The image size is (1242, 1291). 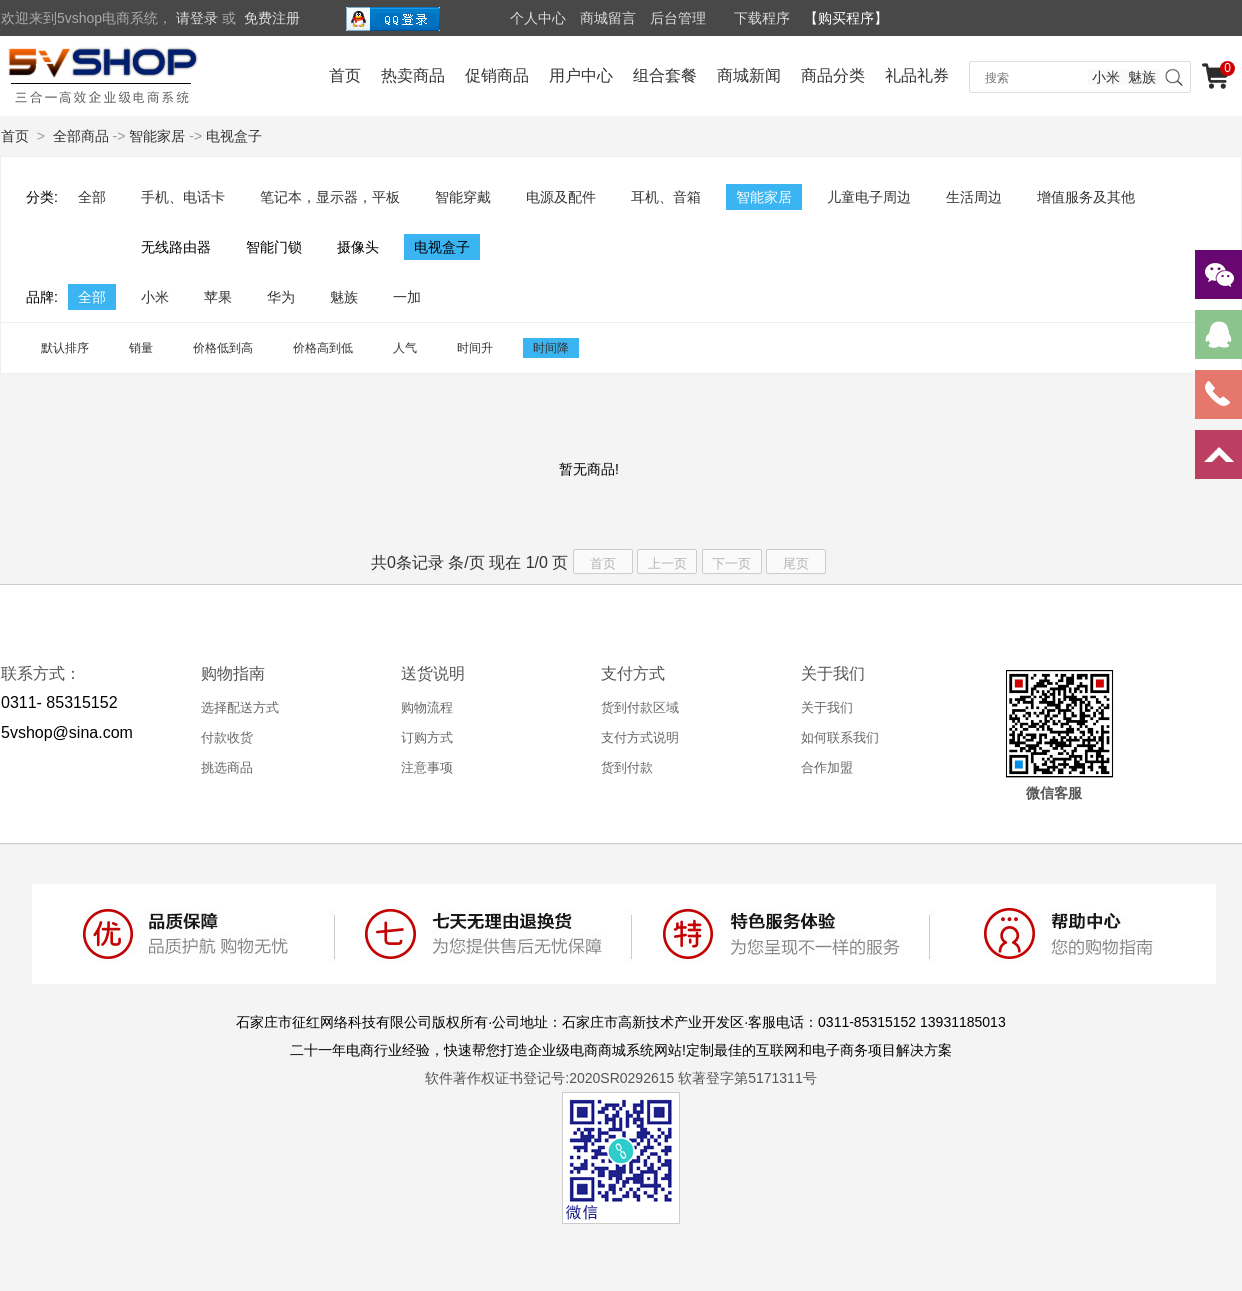 What do you see at coordinates (81, 136) in the screenshot?
I see `全部商品` at bounding box center [81, 136].